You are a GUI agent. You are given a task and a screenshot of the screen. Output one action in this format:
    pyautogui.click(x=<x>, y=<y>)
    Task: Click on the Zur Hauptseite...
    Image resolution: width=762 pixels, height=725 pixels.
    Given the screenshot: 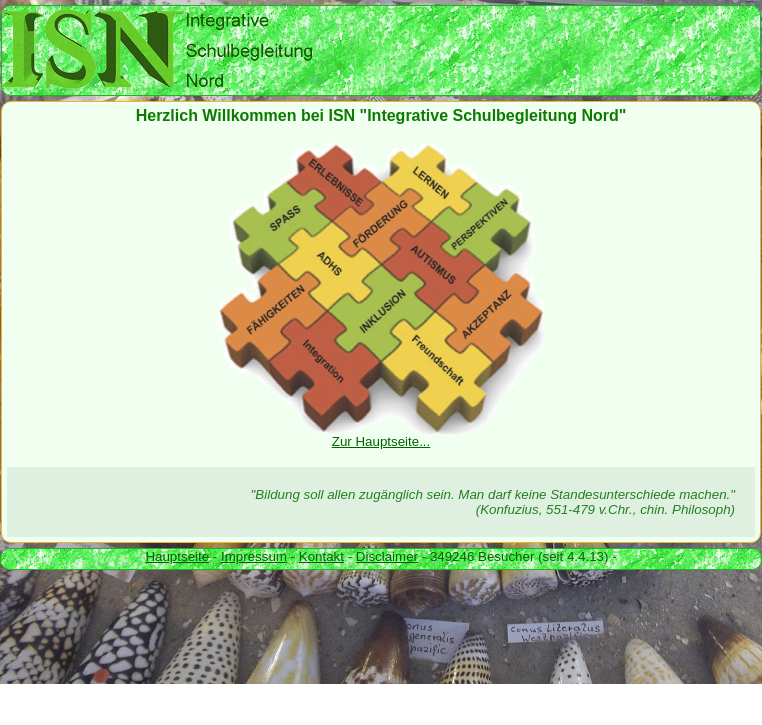 What is the action you would take?
    pyautogui.click(x=381, y=435)
    